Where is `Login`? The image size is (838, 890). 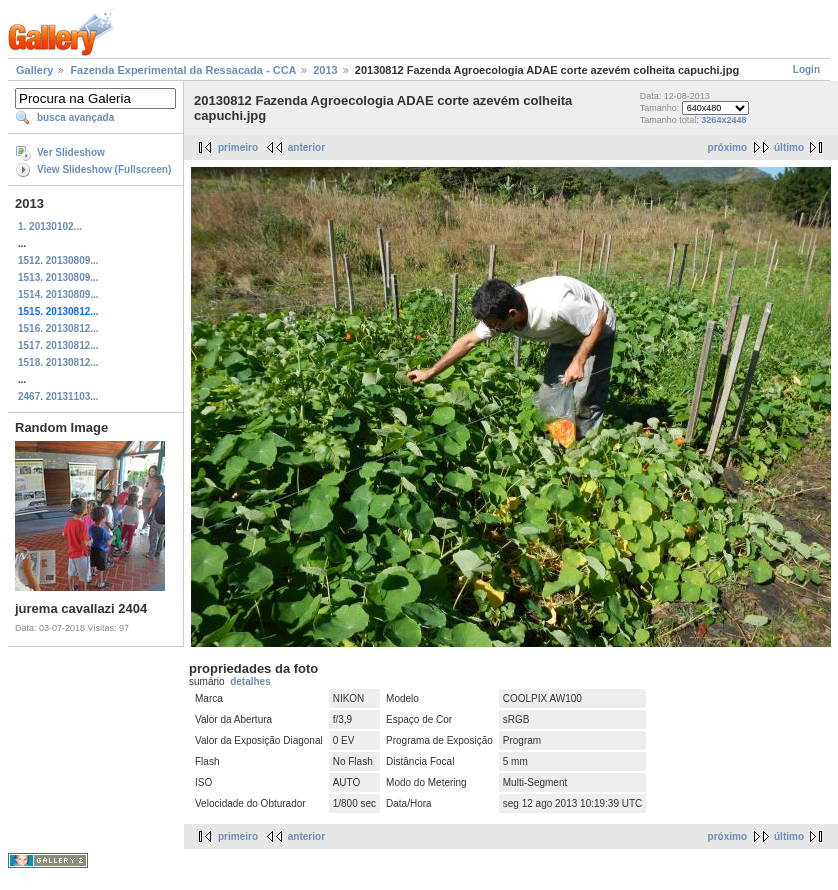
Login is located at coordinates (806, 69).